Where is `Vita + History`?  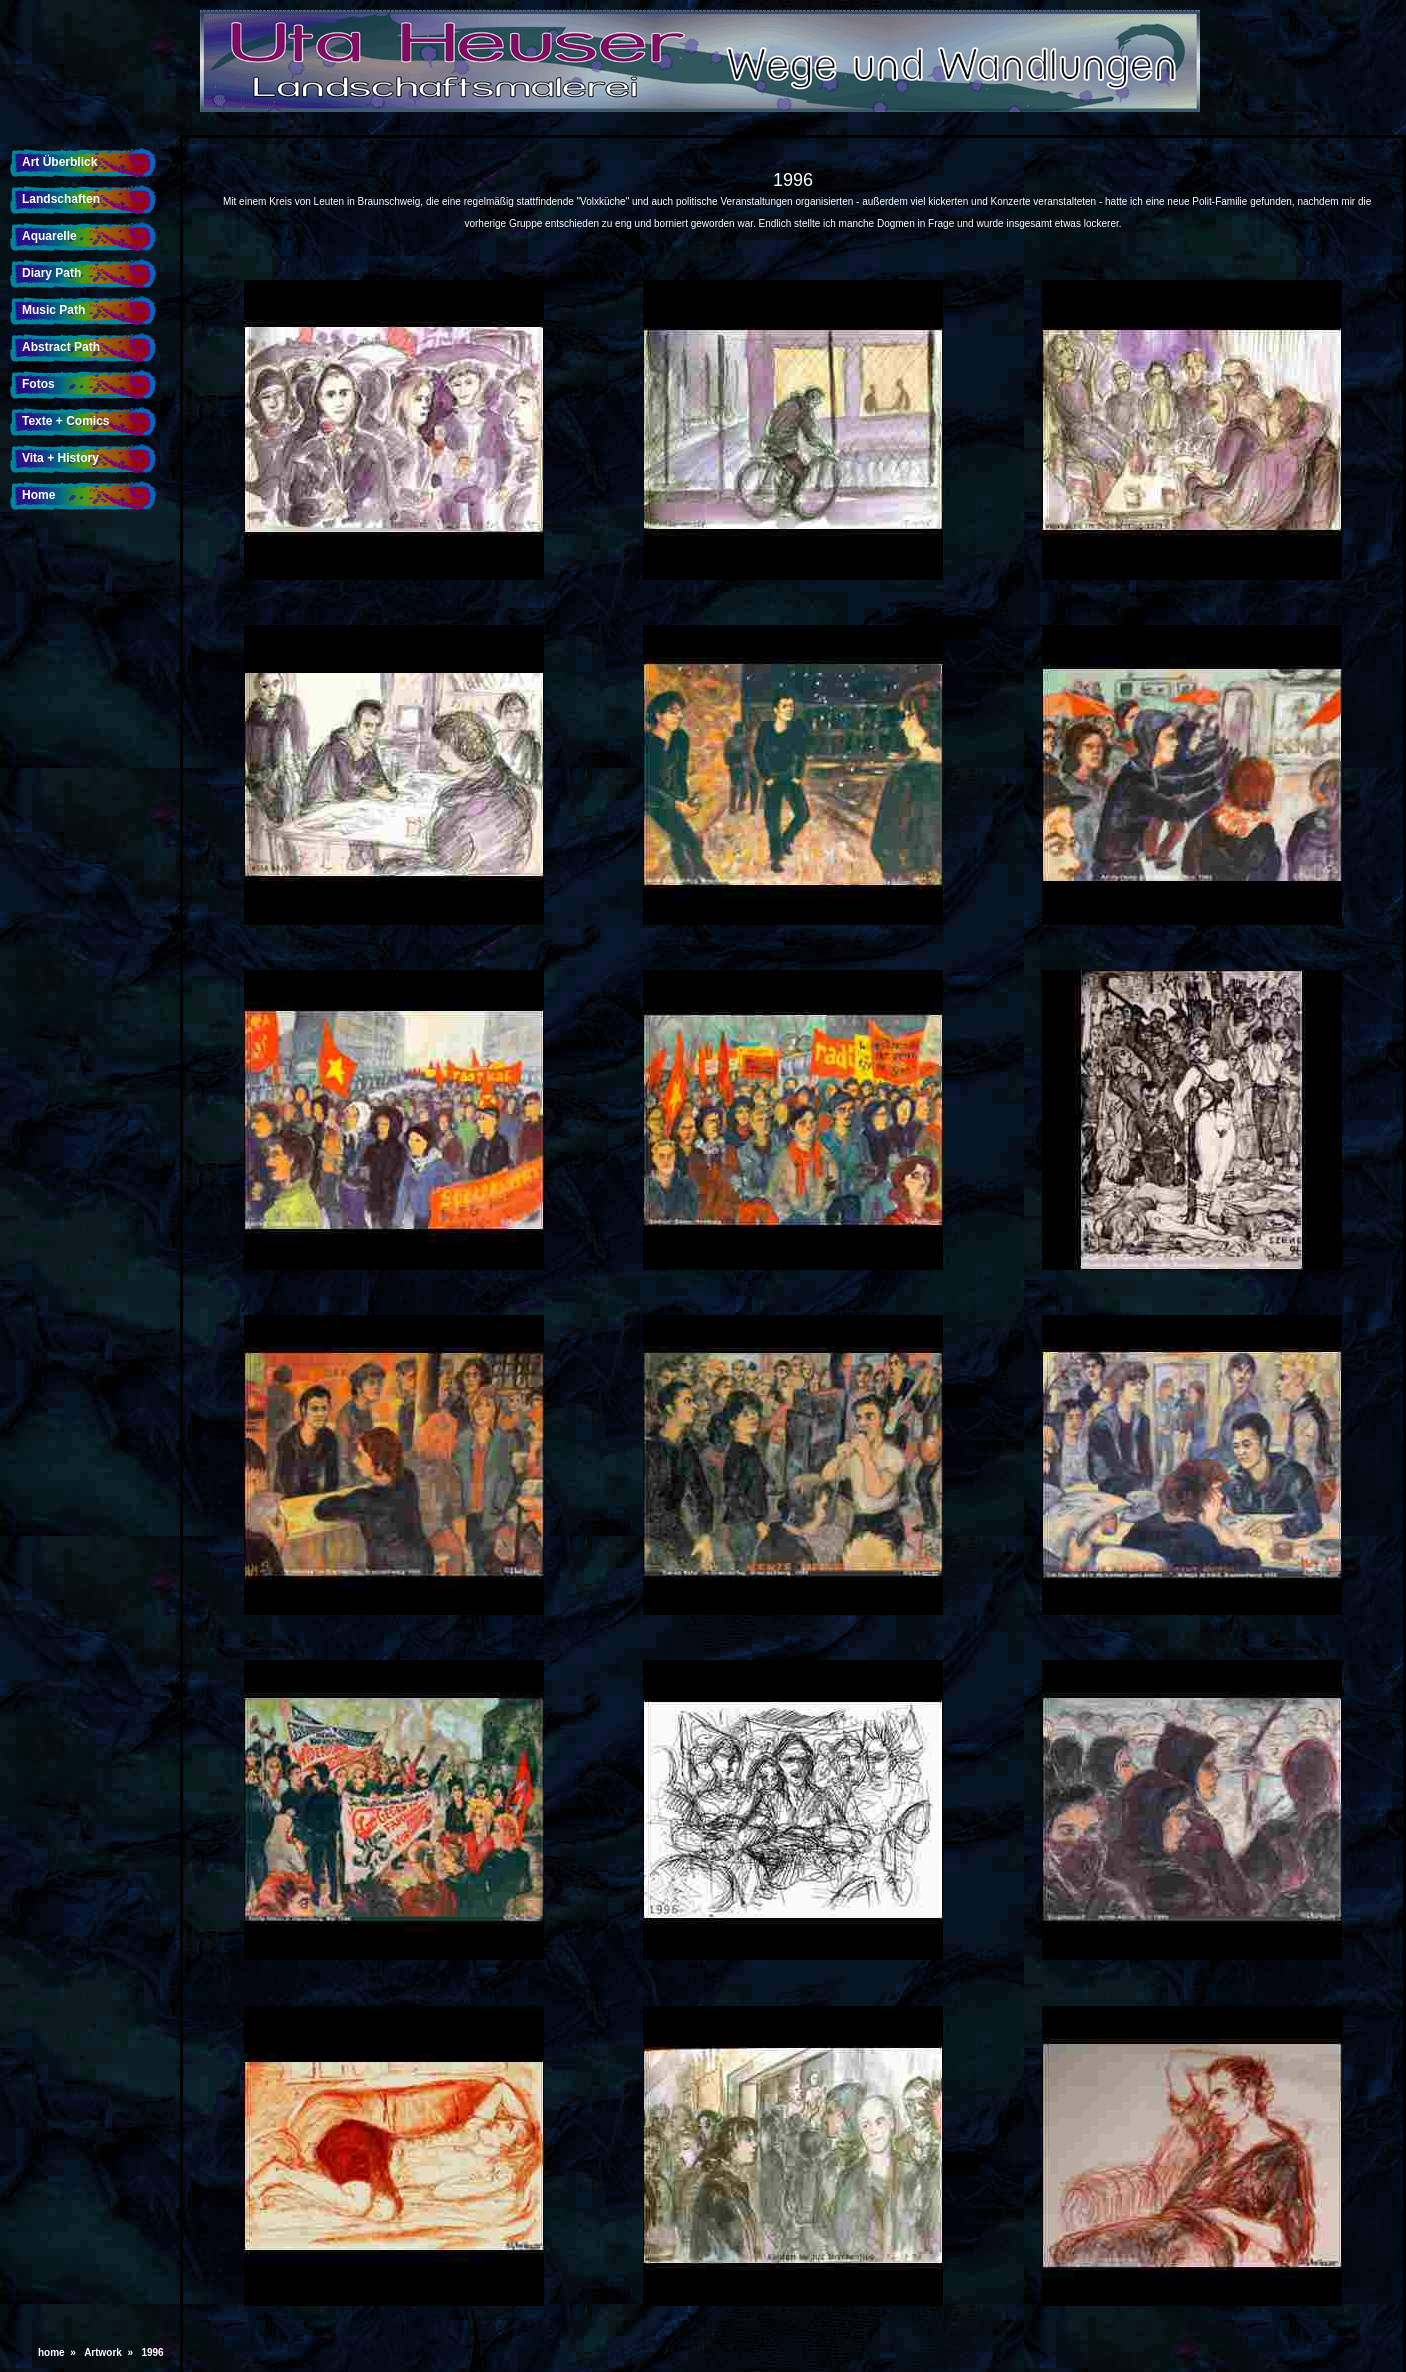
Vita + History is located at coordinates (60, 458).